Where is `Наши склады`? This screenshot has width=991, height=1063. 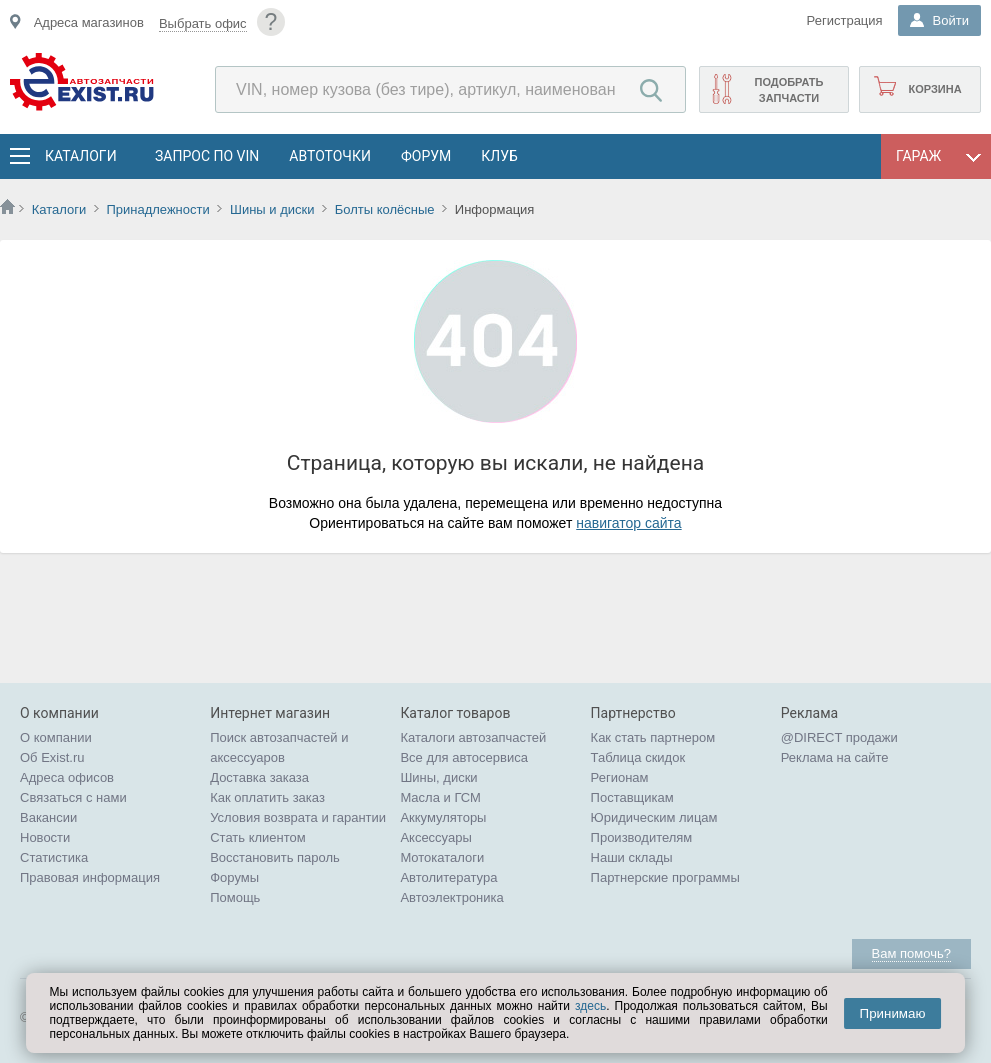 Наши склады is located at coordinates (632, 857).